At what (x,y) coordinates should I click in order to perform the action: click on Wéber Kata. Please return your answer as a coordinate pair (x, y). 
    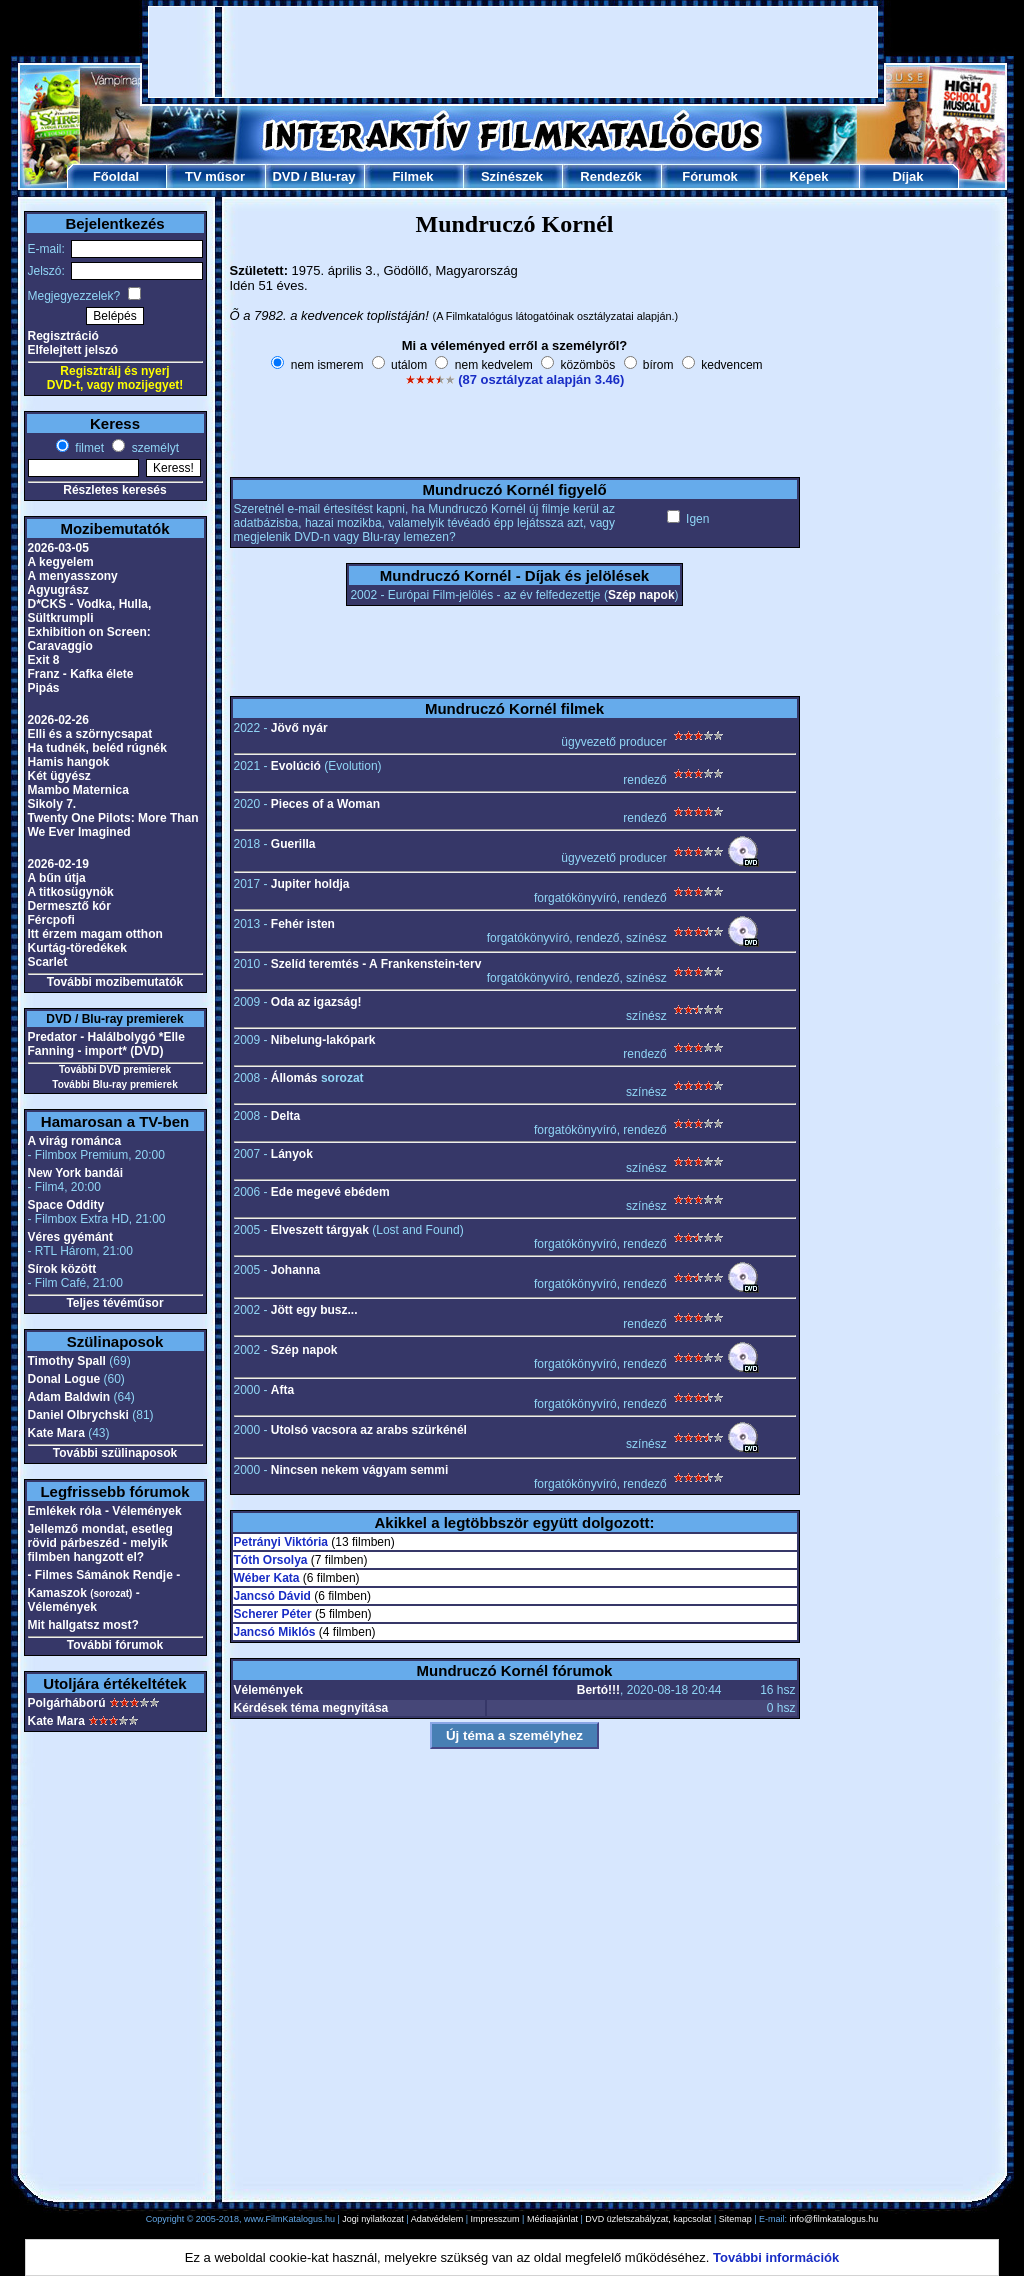
    Looking at the image, I should click on (267, 1578).